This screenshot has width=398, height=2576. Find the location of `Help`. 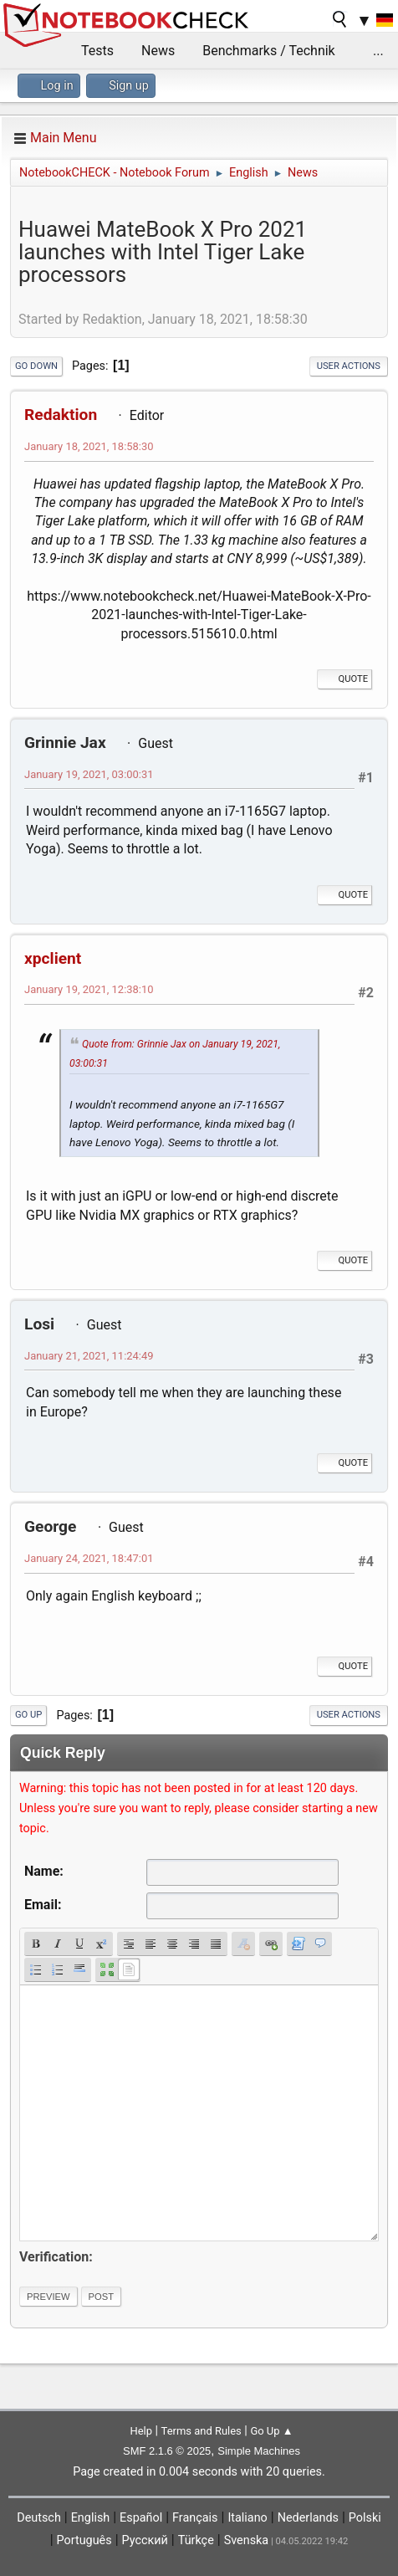

Help is located at coordinates (141, 2431).